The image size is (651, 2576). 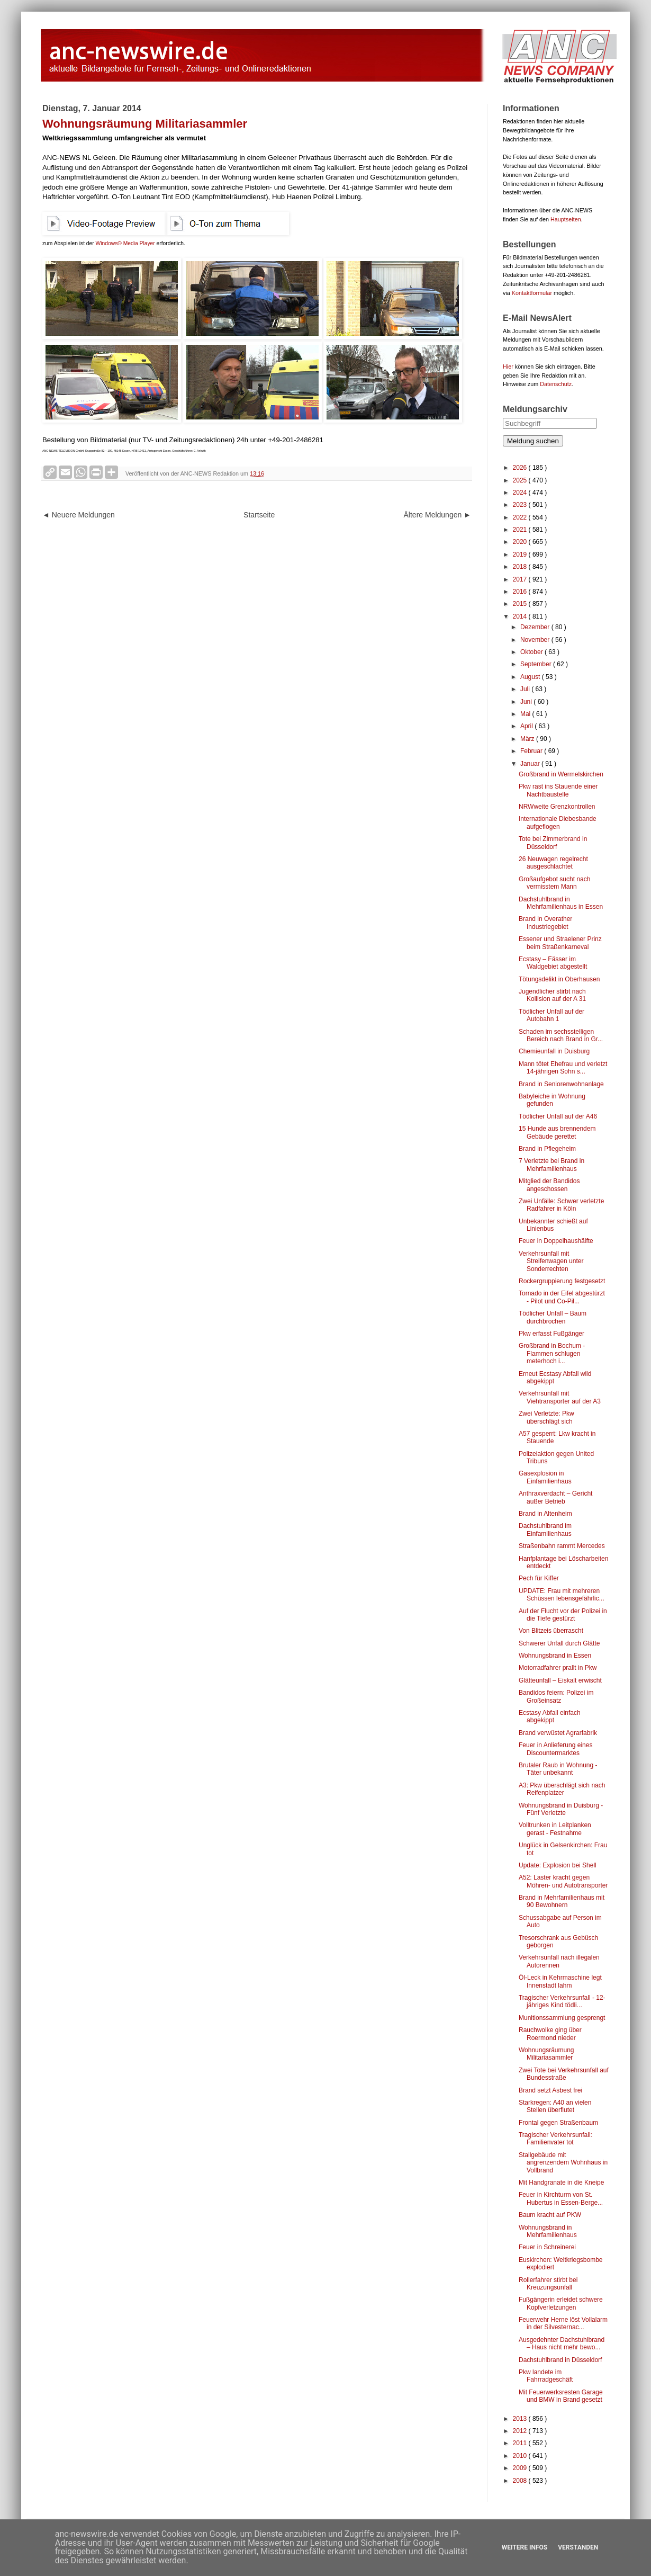 What do you see at coordinates (546, 2375) in the screenshot?
I see `Pkw landete im Fahrradgeschäft` at bounding box center [546, 2375].